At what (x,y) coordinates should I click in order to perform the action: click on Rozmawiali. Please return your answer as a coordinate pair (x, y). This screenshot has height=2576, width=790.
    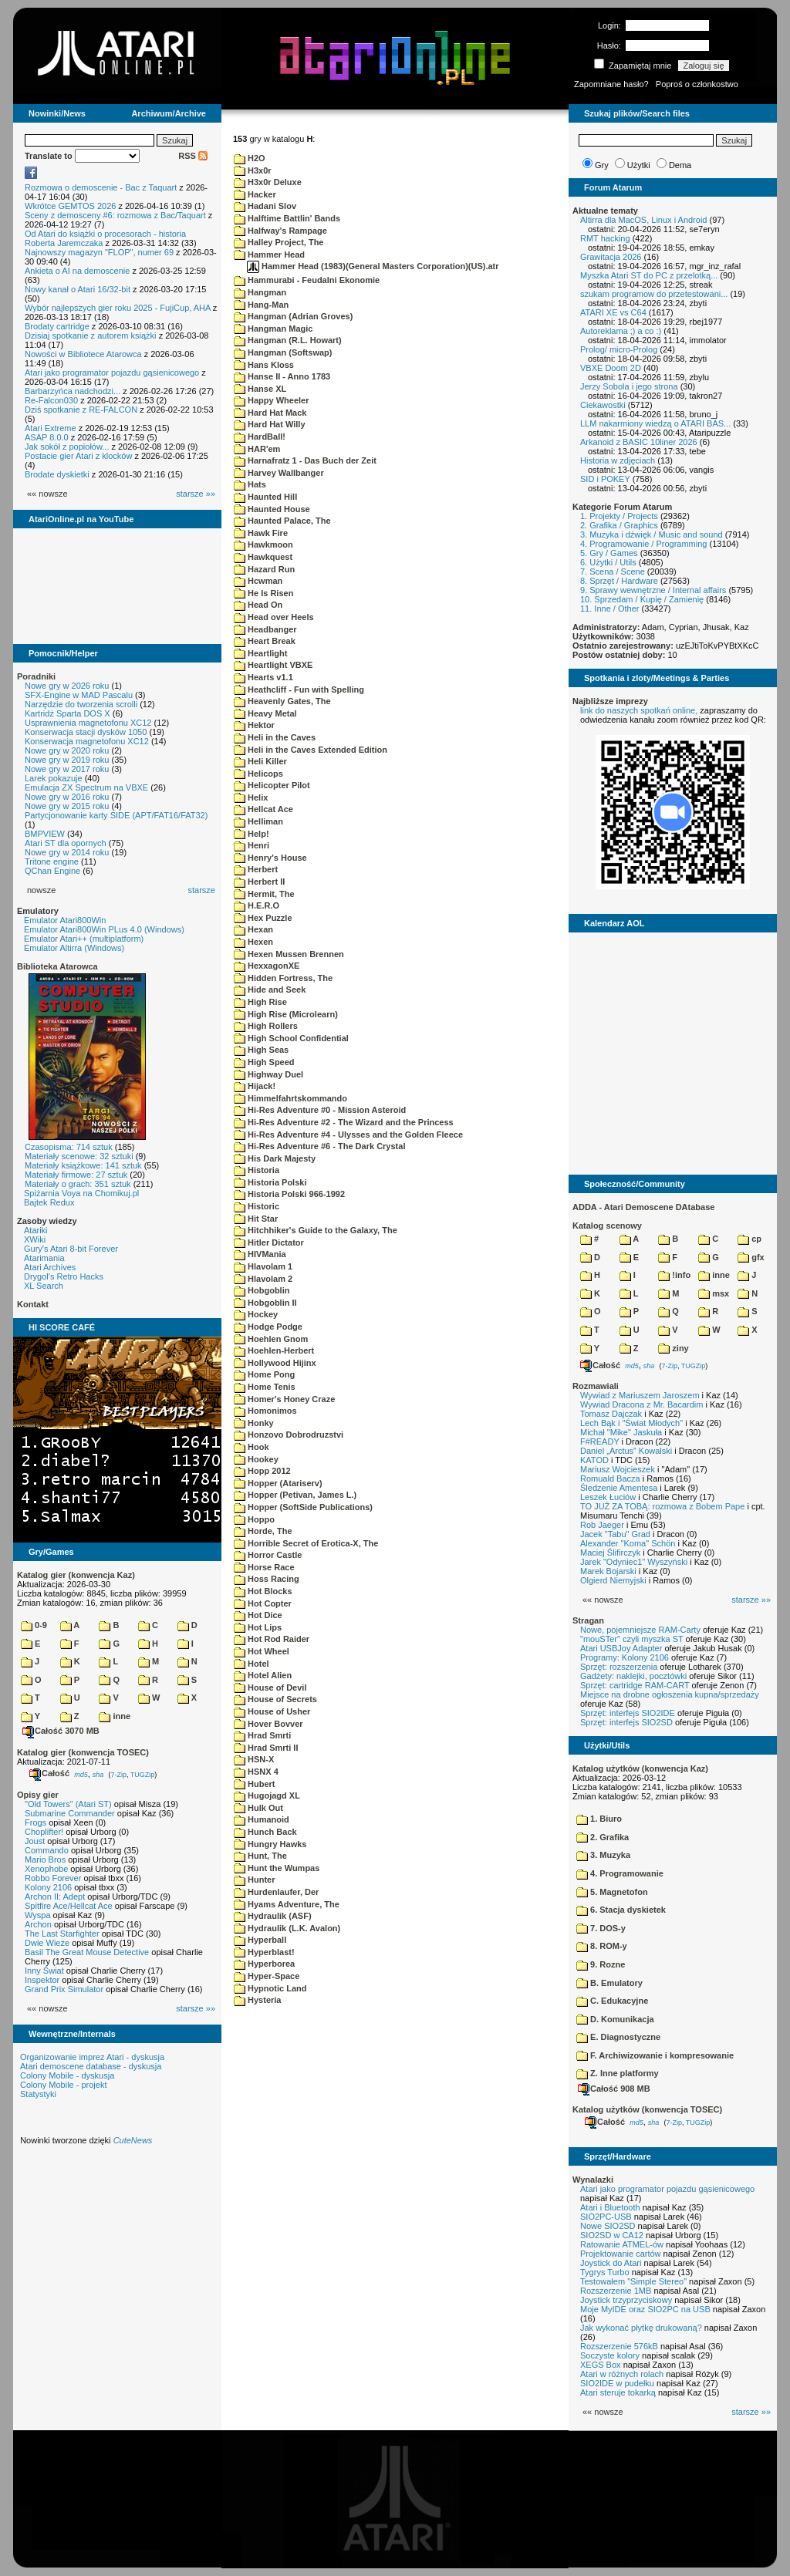
    Looking at the image, I should click on (595, 1386).